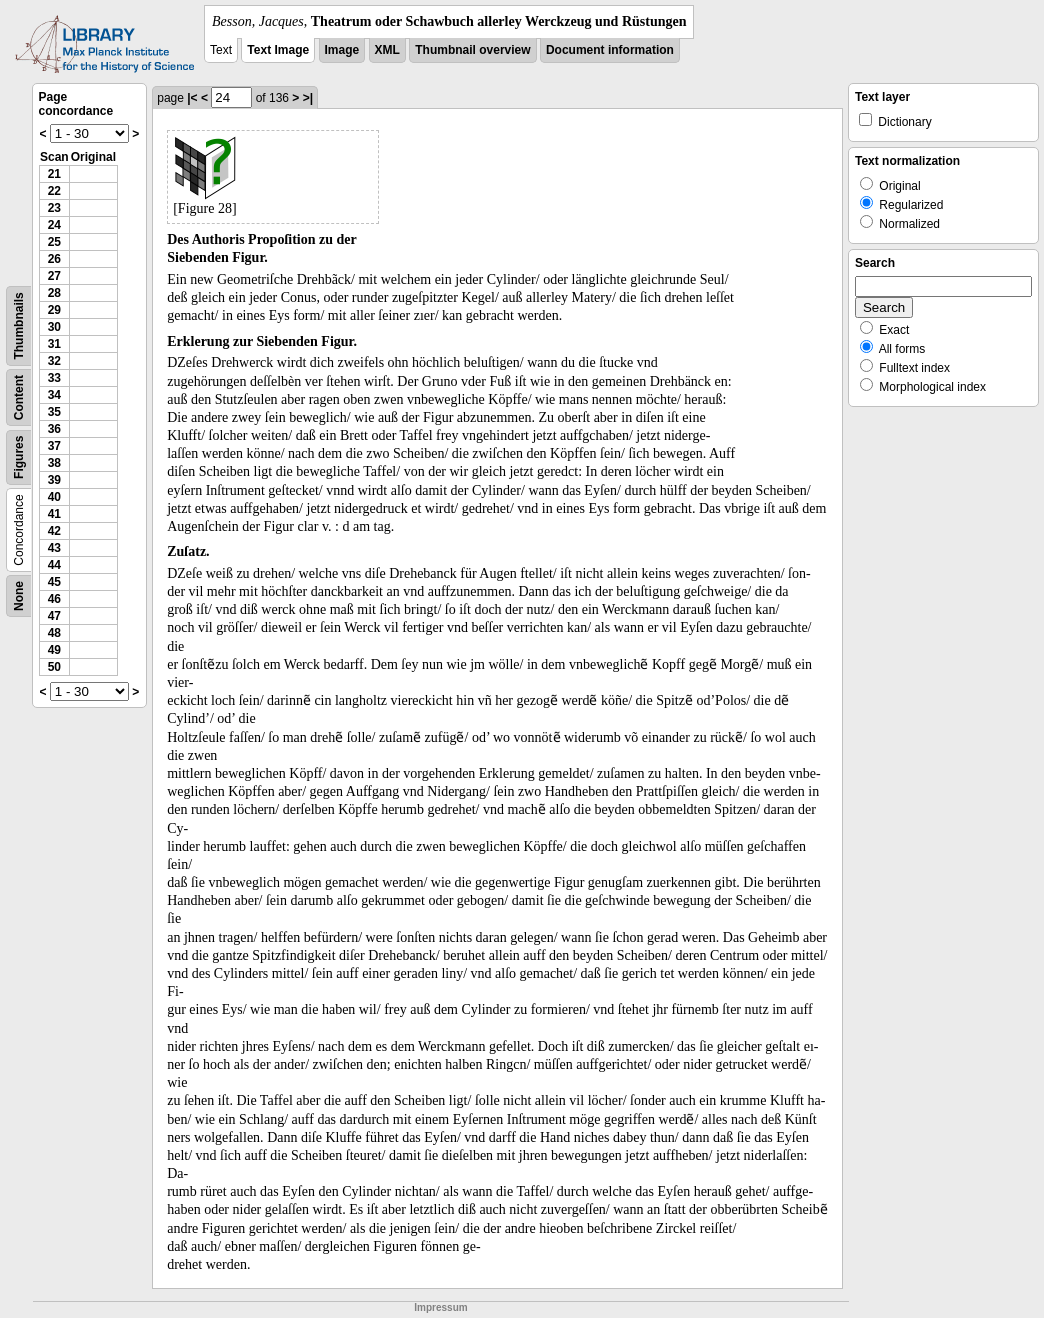 Image resolution: width=1044 pixels, height=1318 pixels. Describe the element at coordinates (54, 599) in the screenshot. I see `46` at that location.